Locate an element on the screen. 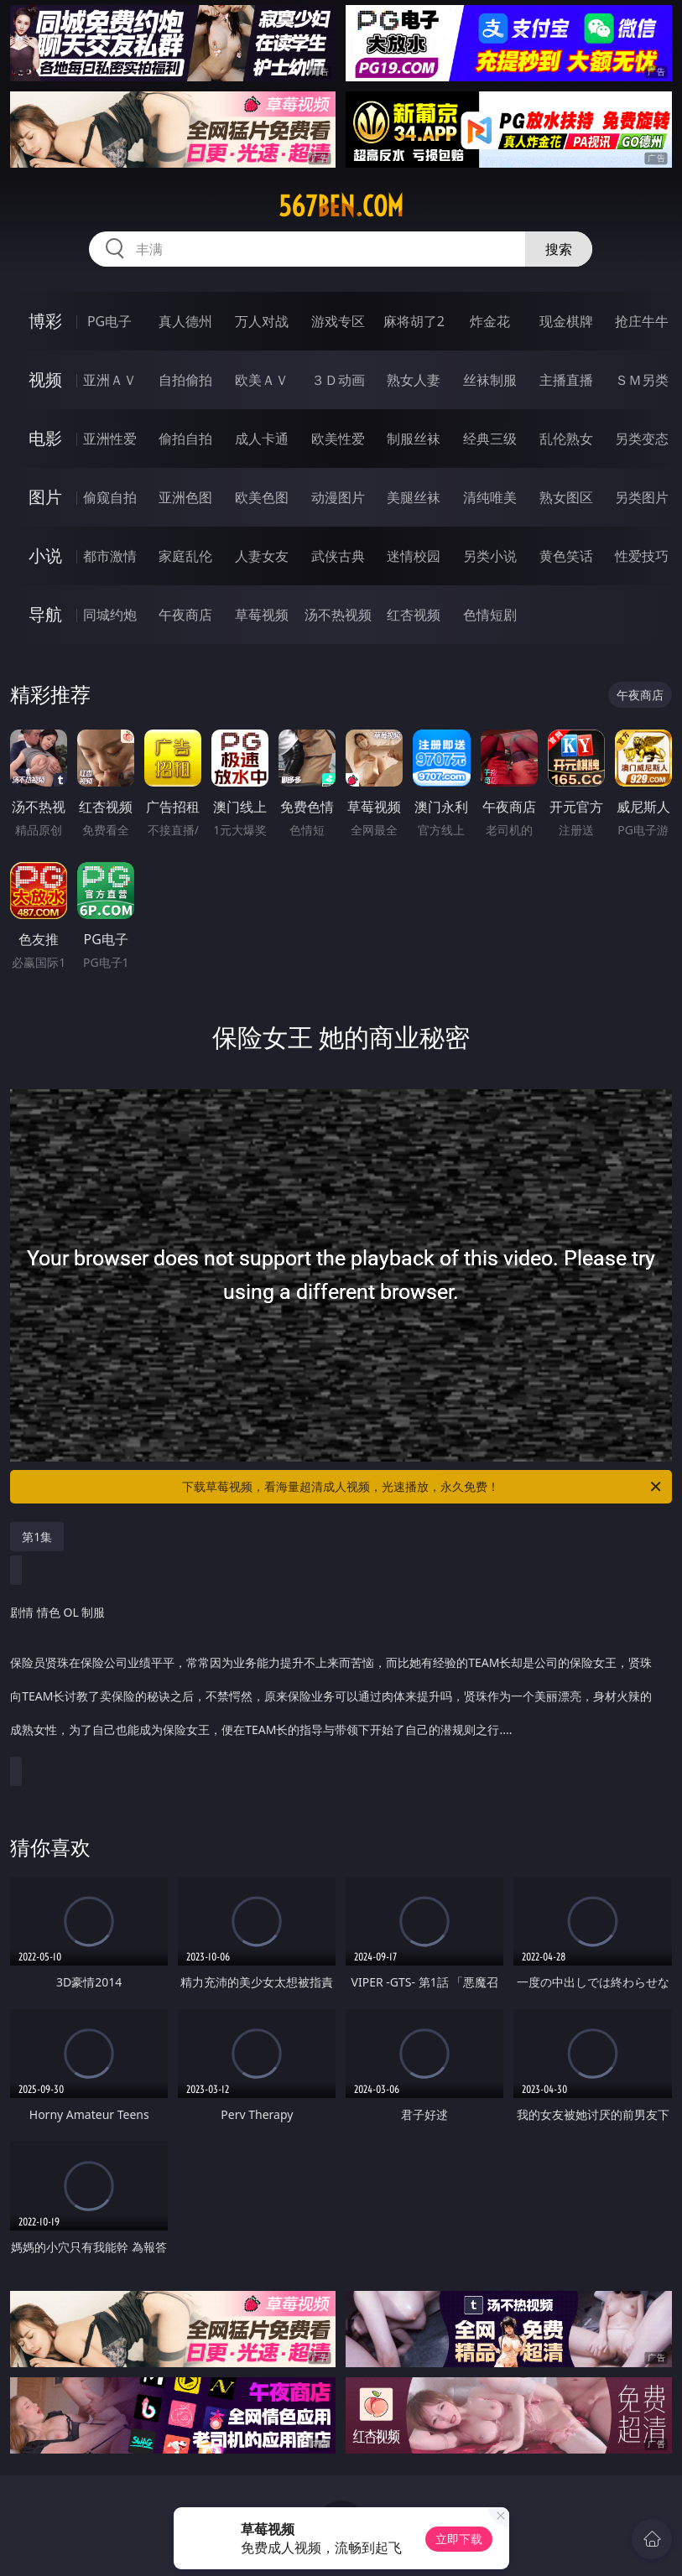 The height and width of the screenshot is (2576, 682). 主播直播 is located at coordinates (566, 380).